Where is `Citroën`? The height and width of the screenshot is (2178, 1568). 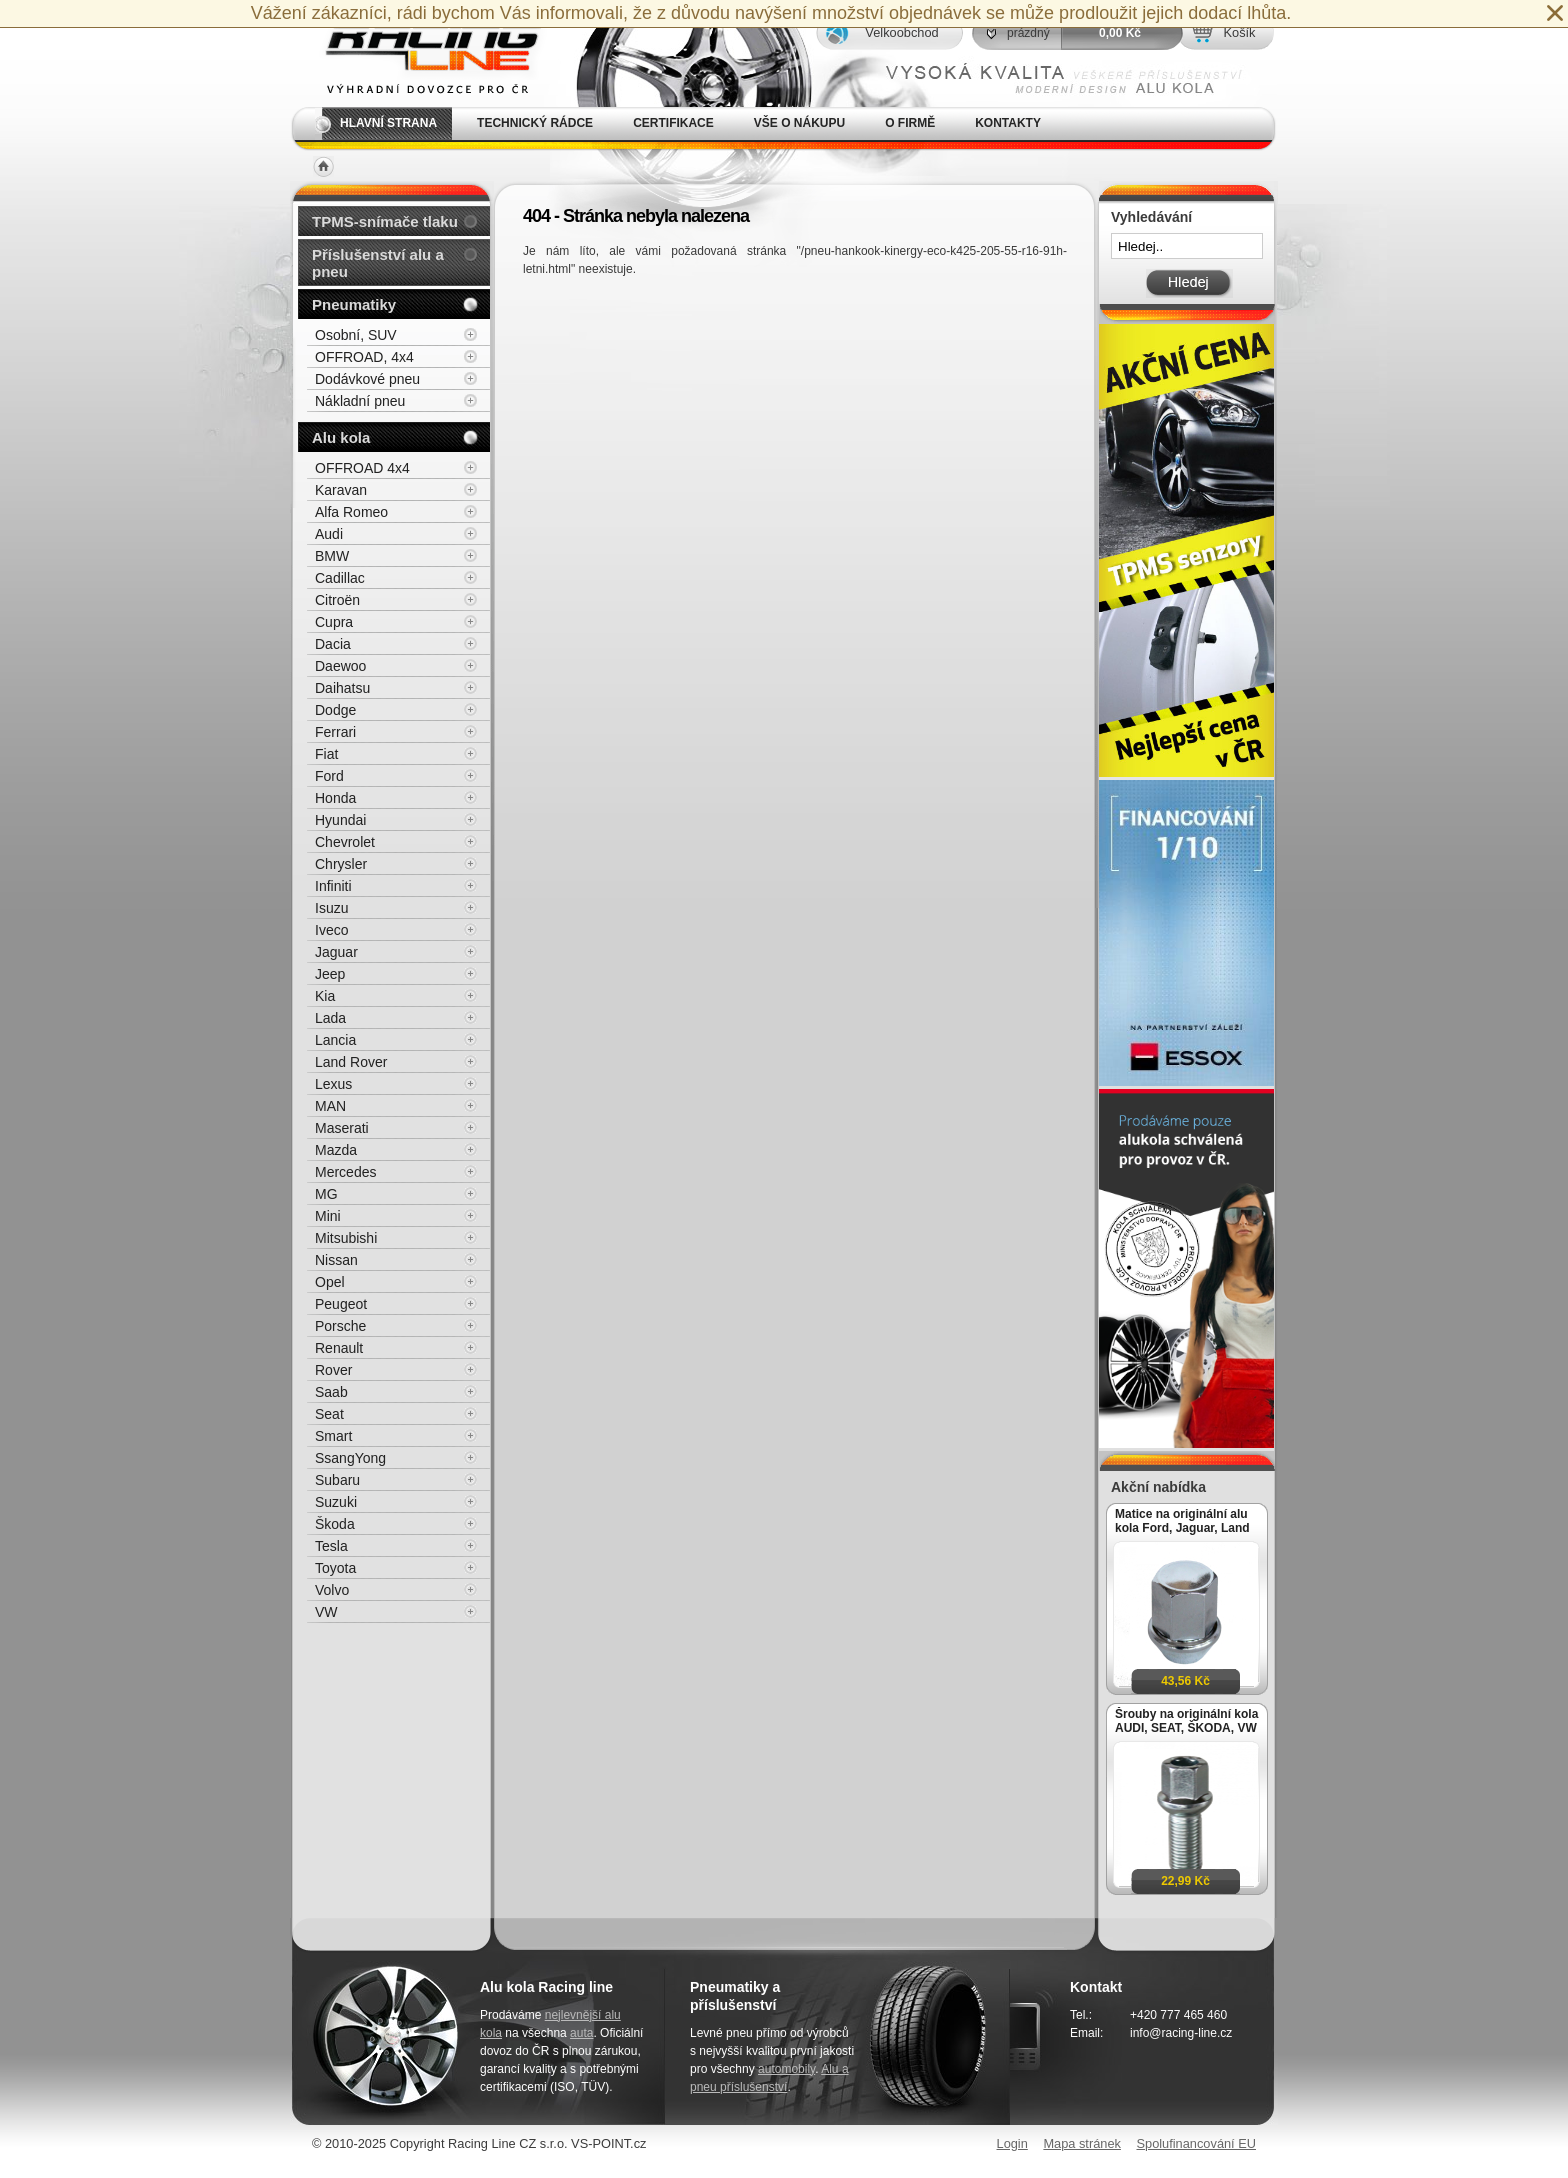
Citroën is located at coordinates (337, 600).